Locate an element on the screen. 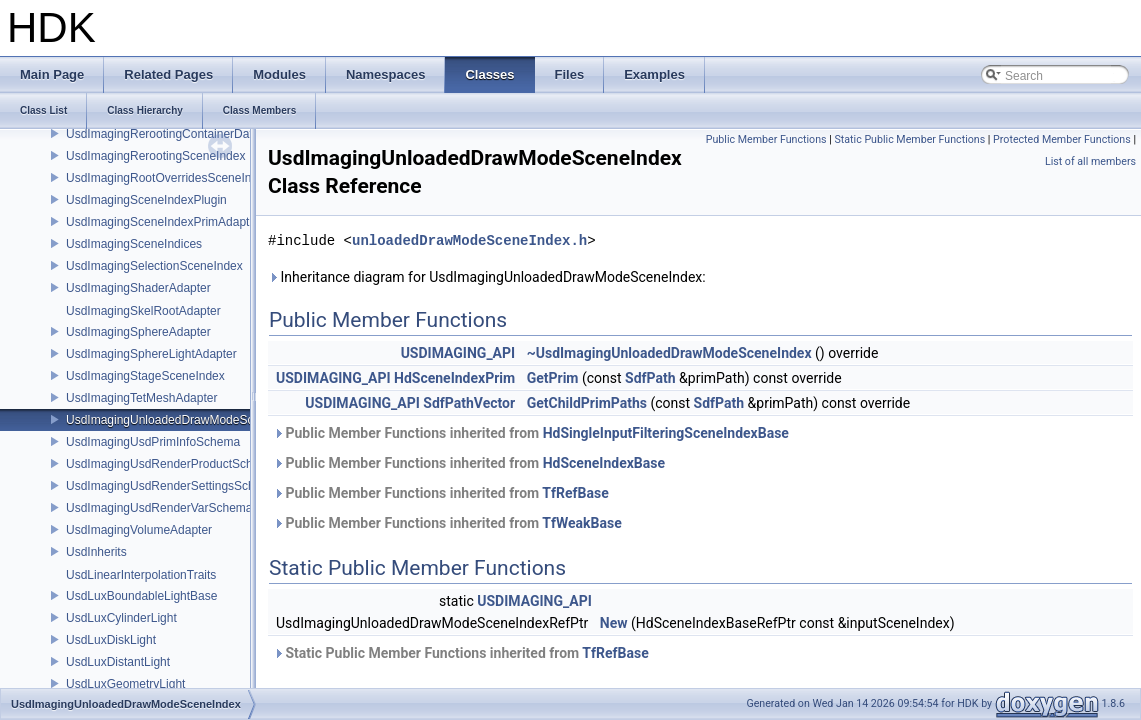 The image size is (1141, 720). UsdImagingVolumeAdapter is located at coordinates (139, 530).